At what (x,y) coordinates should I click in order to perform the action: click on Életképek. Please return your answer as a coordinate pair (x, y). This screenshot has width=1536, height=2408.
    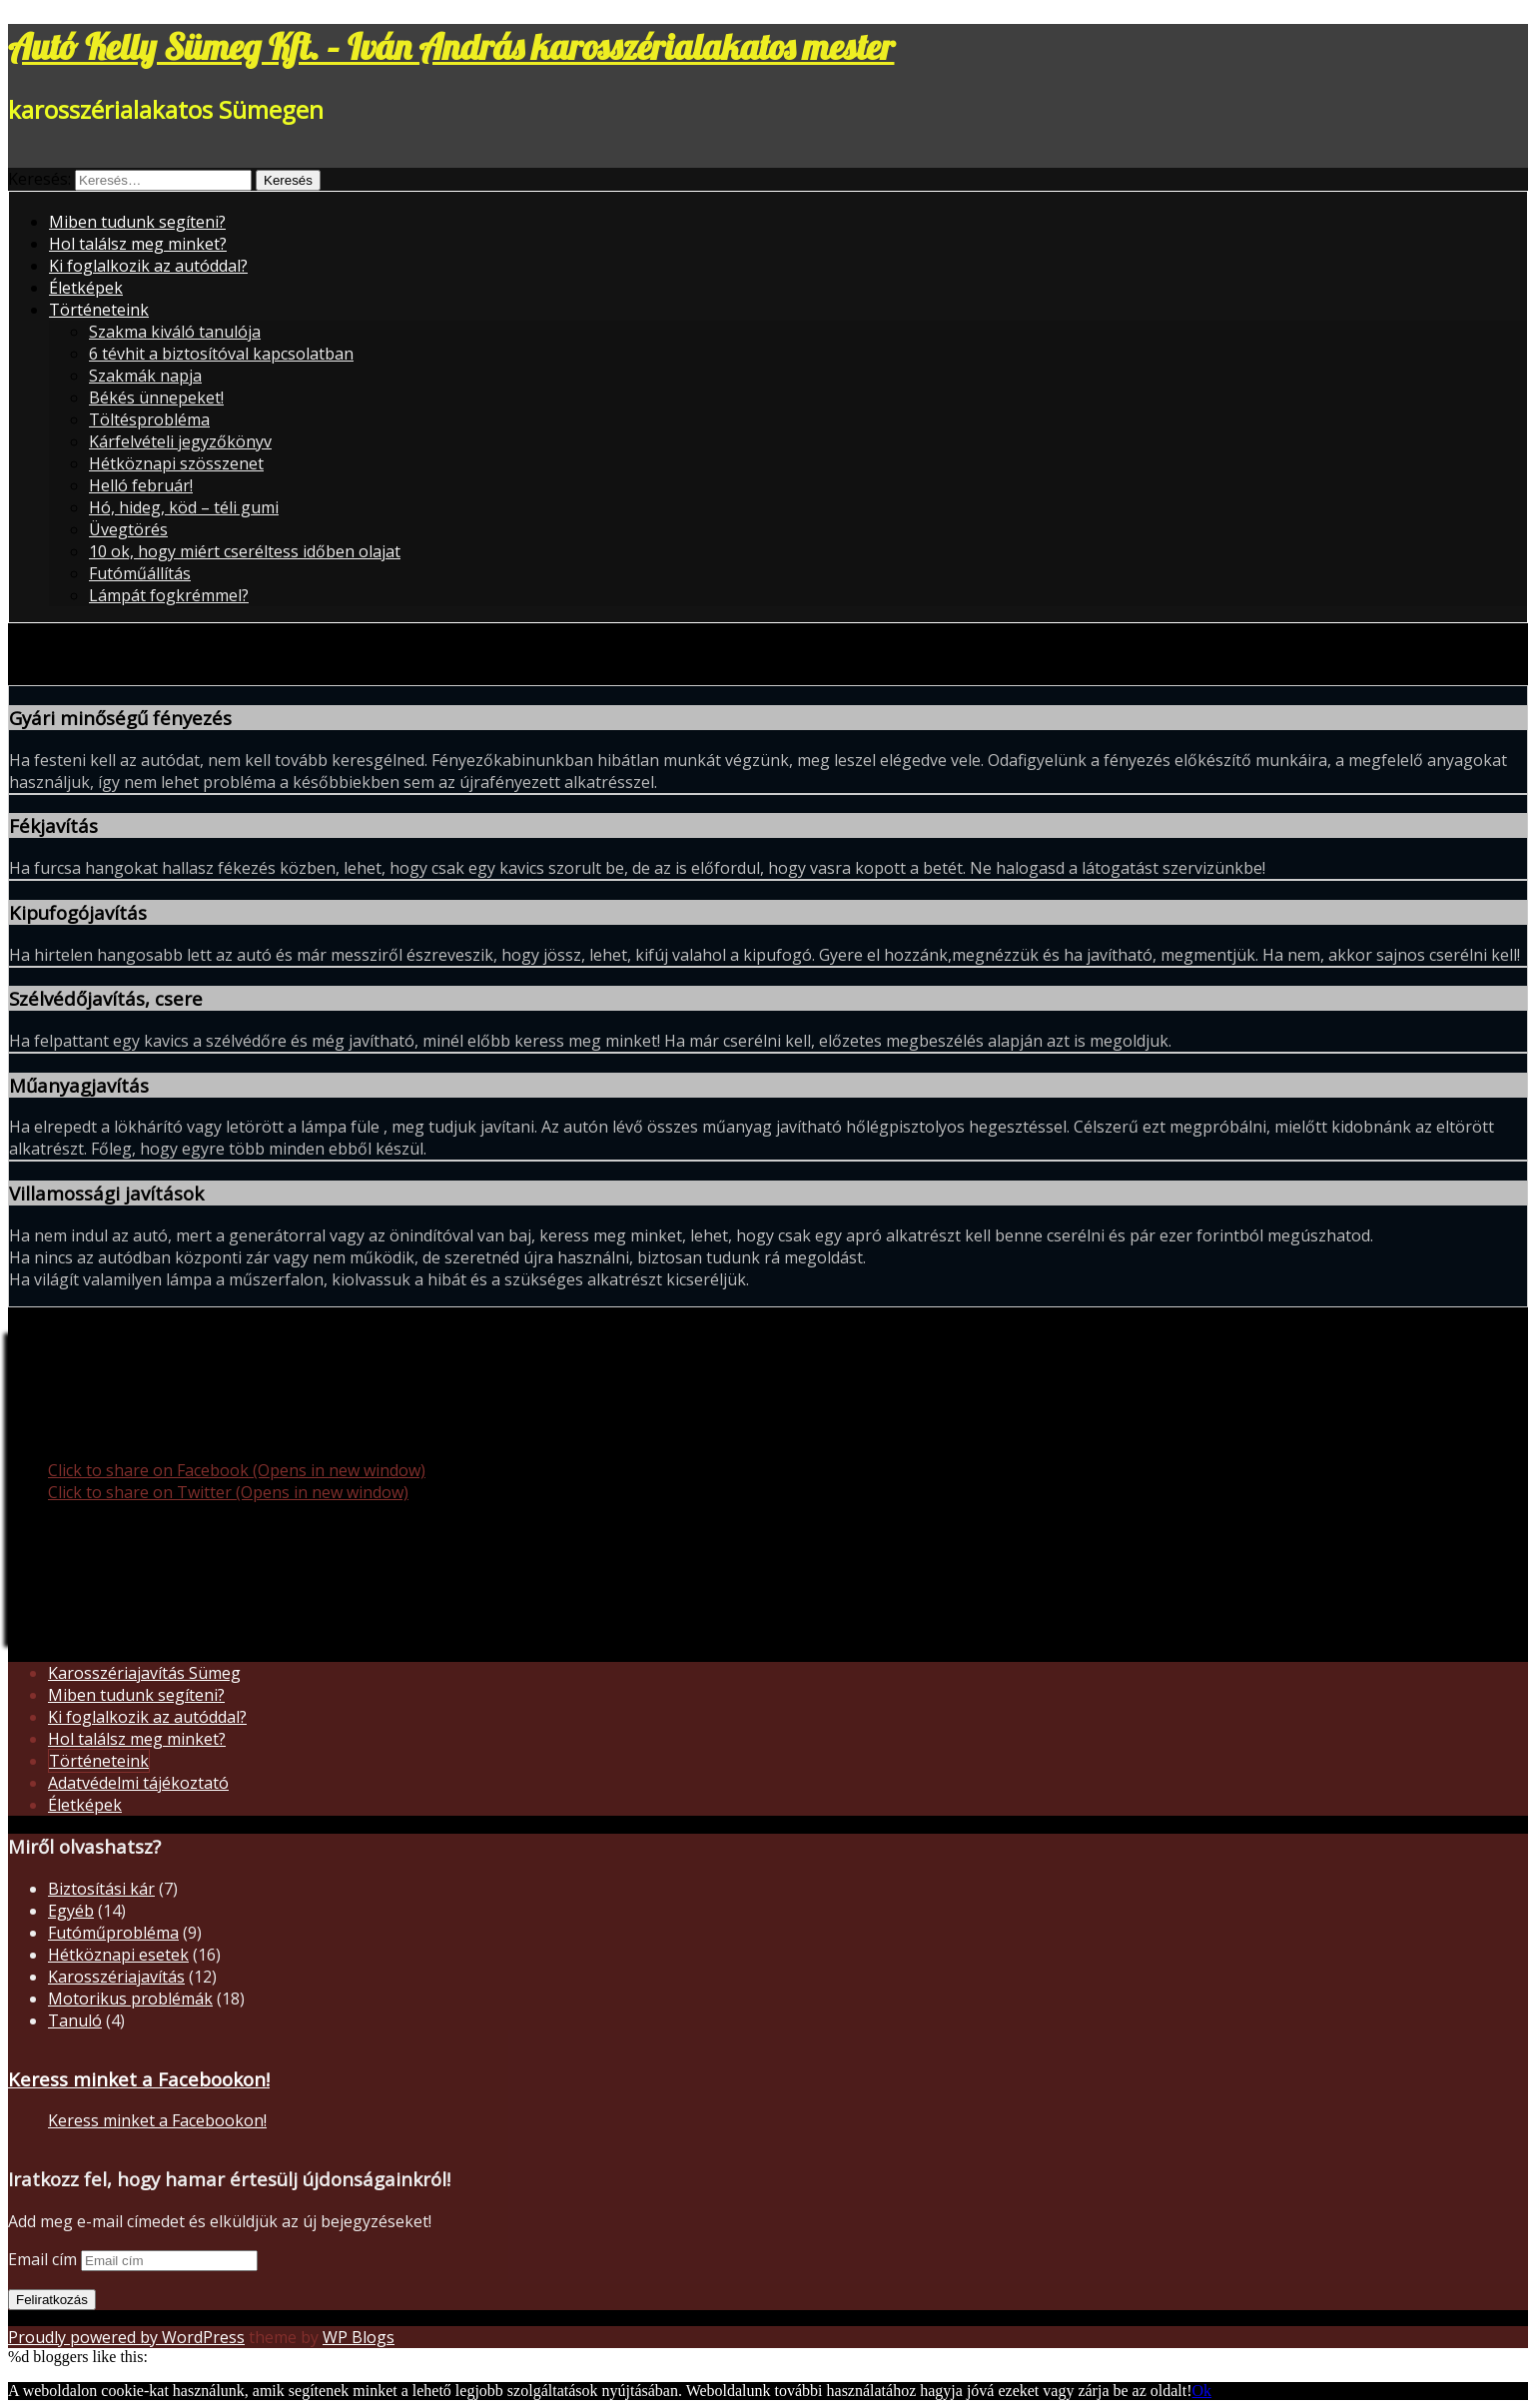
    Looking at the image, I should click on (86, 288).